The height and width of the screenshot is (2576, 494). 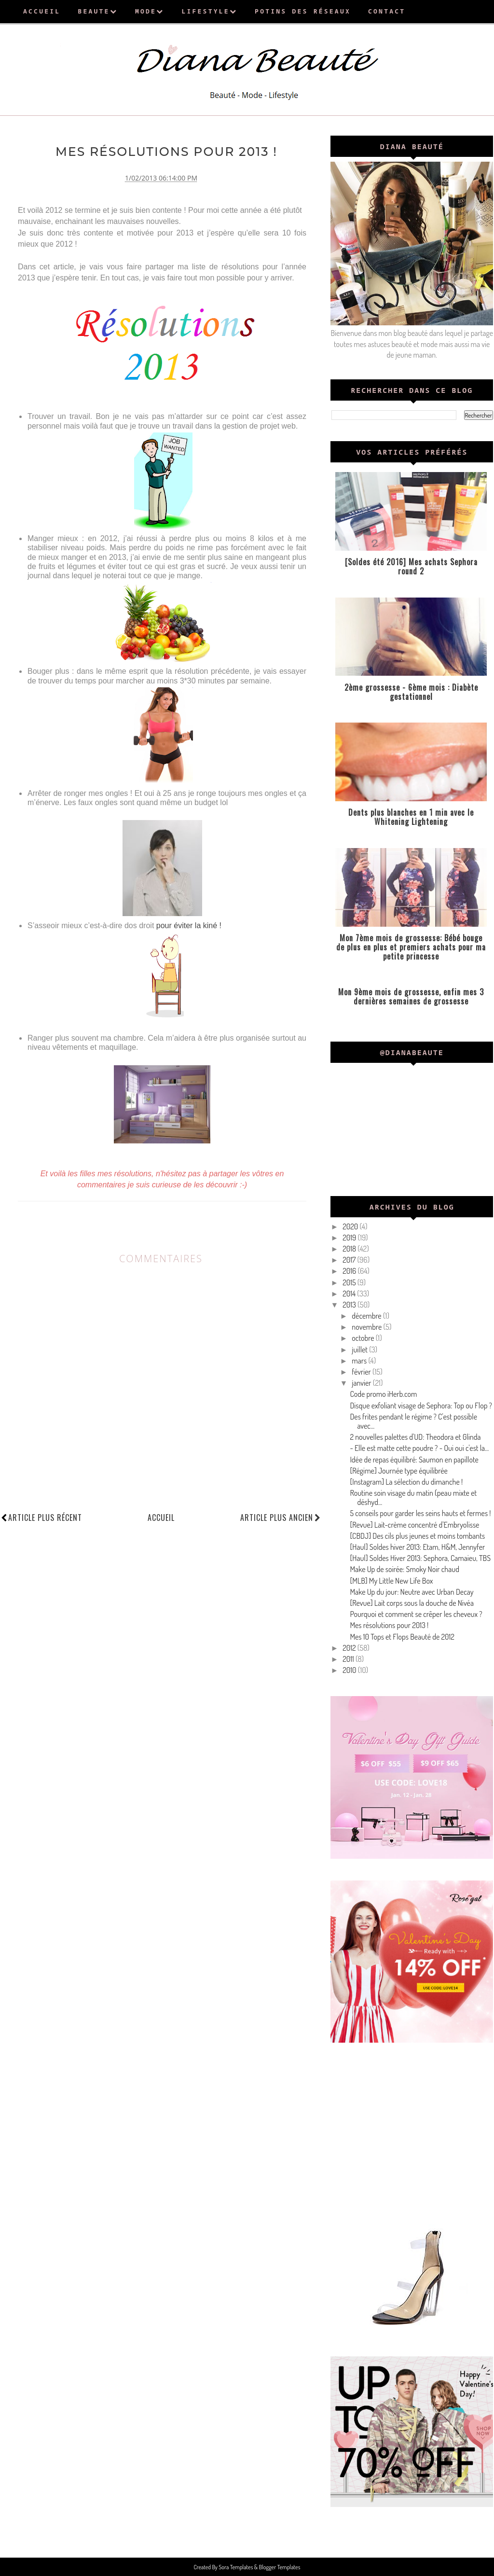 What do you see at coordinates (280, 1517) in the screenshot?
I see `Article plus ancien` at bounding box center [280, 1517].